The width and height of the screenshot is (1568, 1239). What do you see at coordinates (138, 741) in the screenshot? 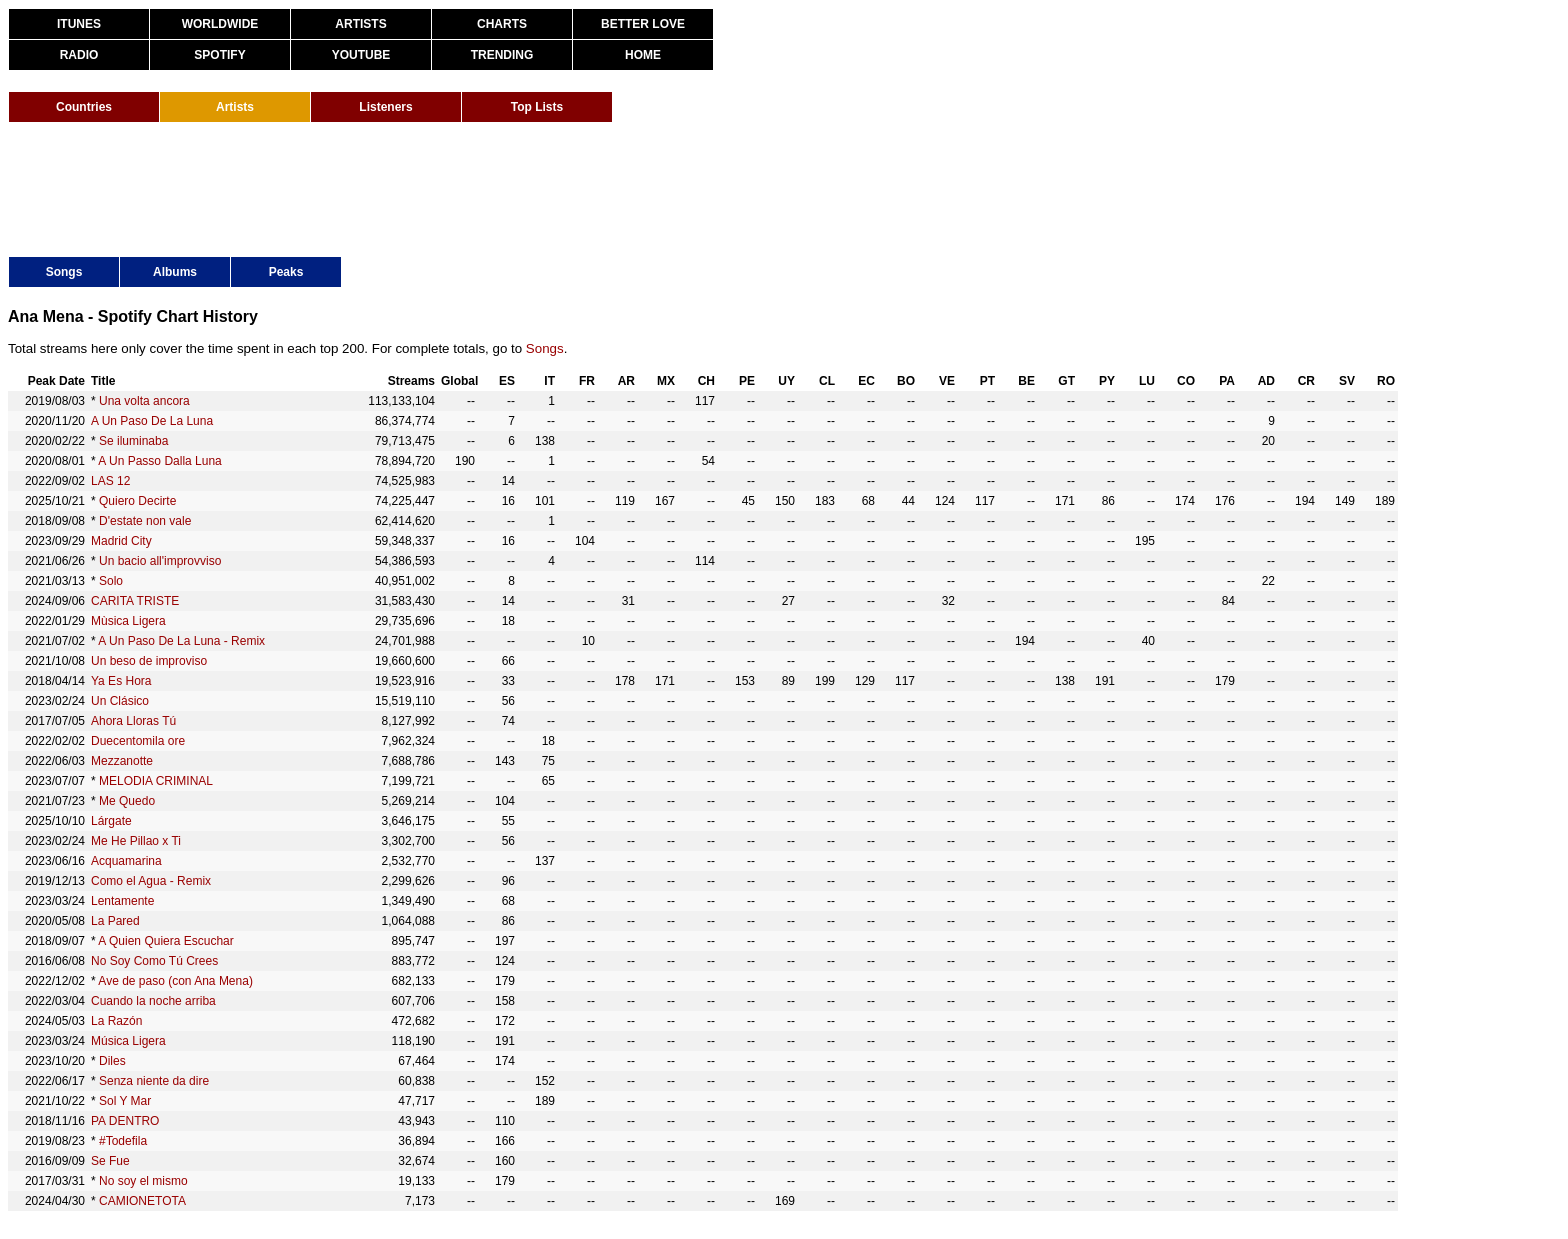
I see `Duecentomila ore` at bounding box center [138, 741].